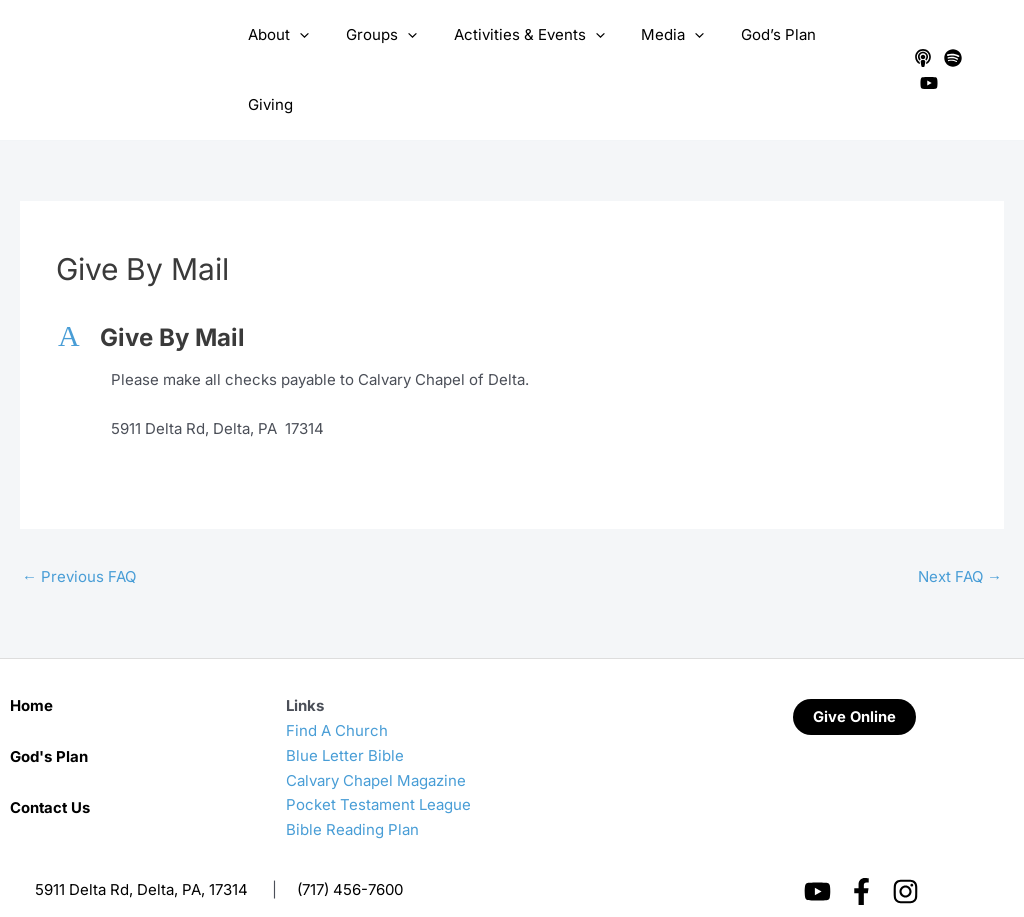 The width and height of the screenshot is (1024, 917). What do you see at coordinates (141, 850) in the screenshot?
I see `5911 Delta Rd, Delta, PA, 17314` at bounding box center [141, 850].